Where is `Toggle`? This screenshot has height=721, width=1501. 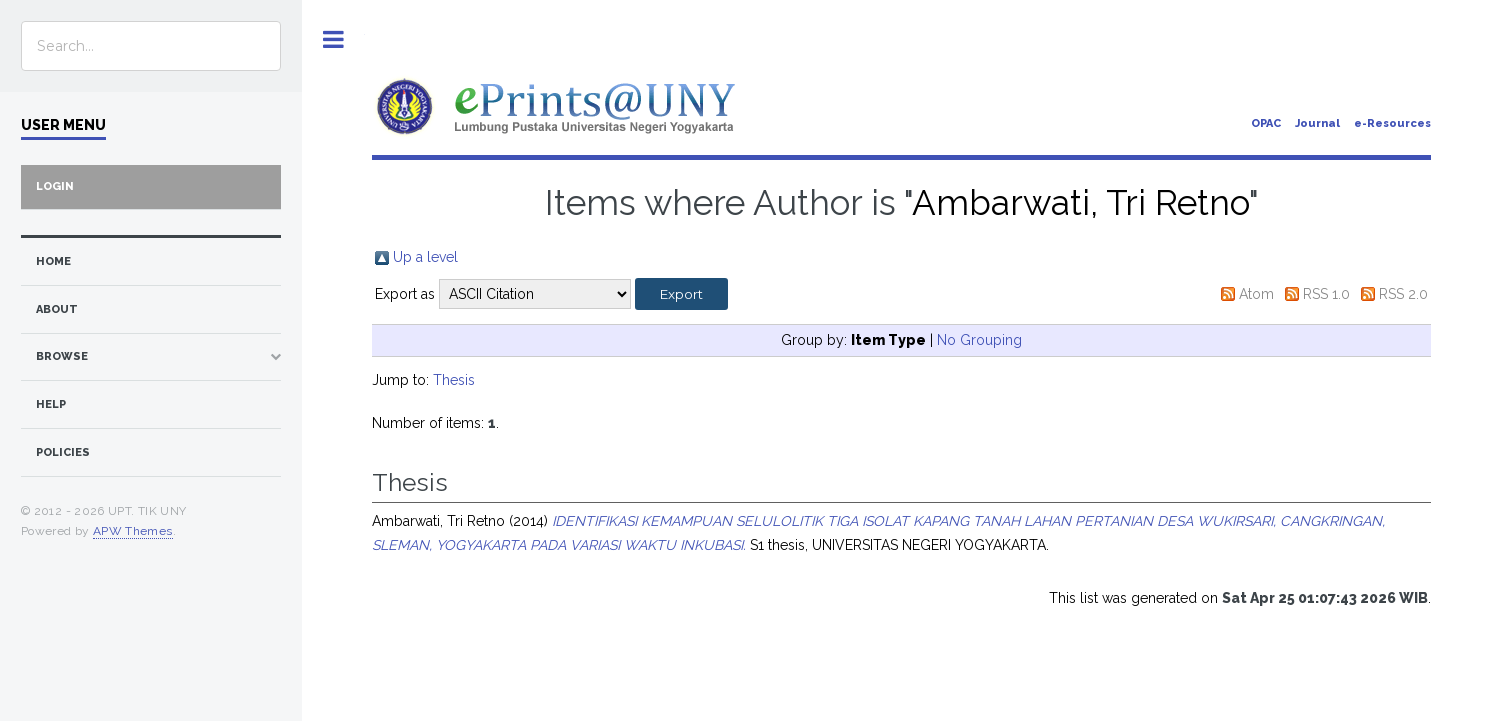
Toggle is located at coordinates (333, 39).